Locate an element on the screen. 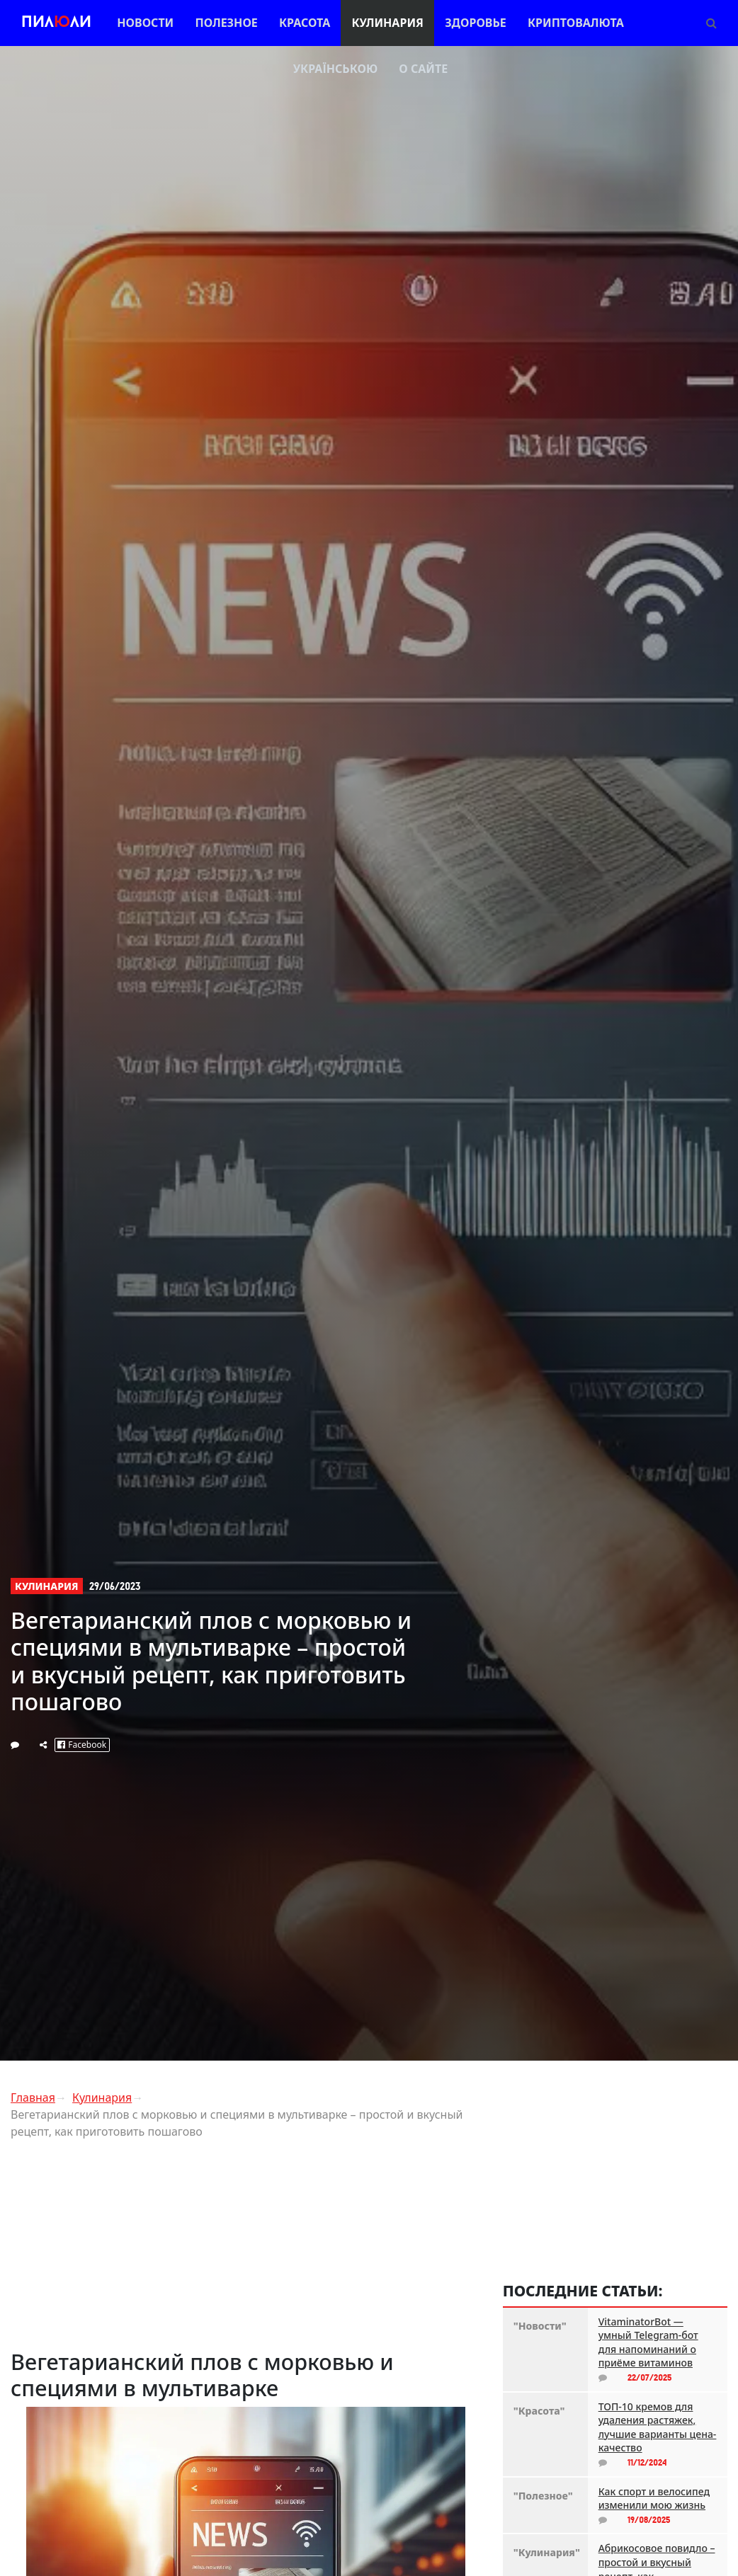 This screenshot has width=738, height=2576. Как спорт и велосипед изменили мою жизнь is located at coordinates (654, 2498).